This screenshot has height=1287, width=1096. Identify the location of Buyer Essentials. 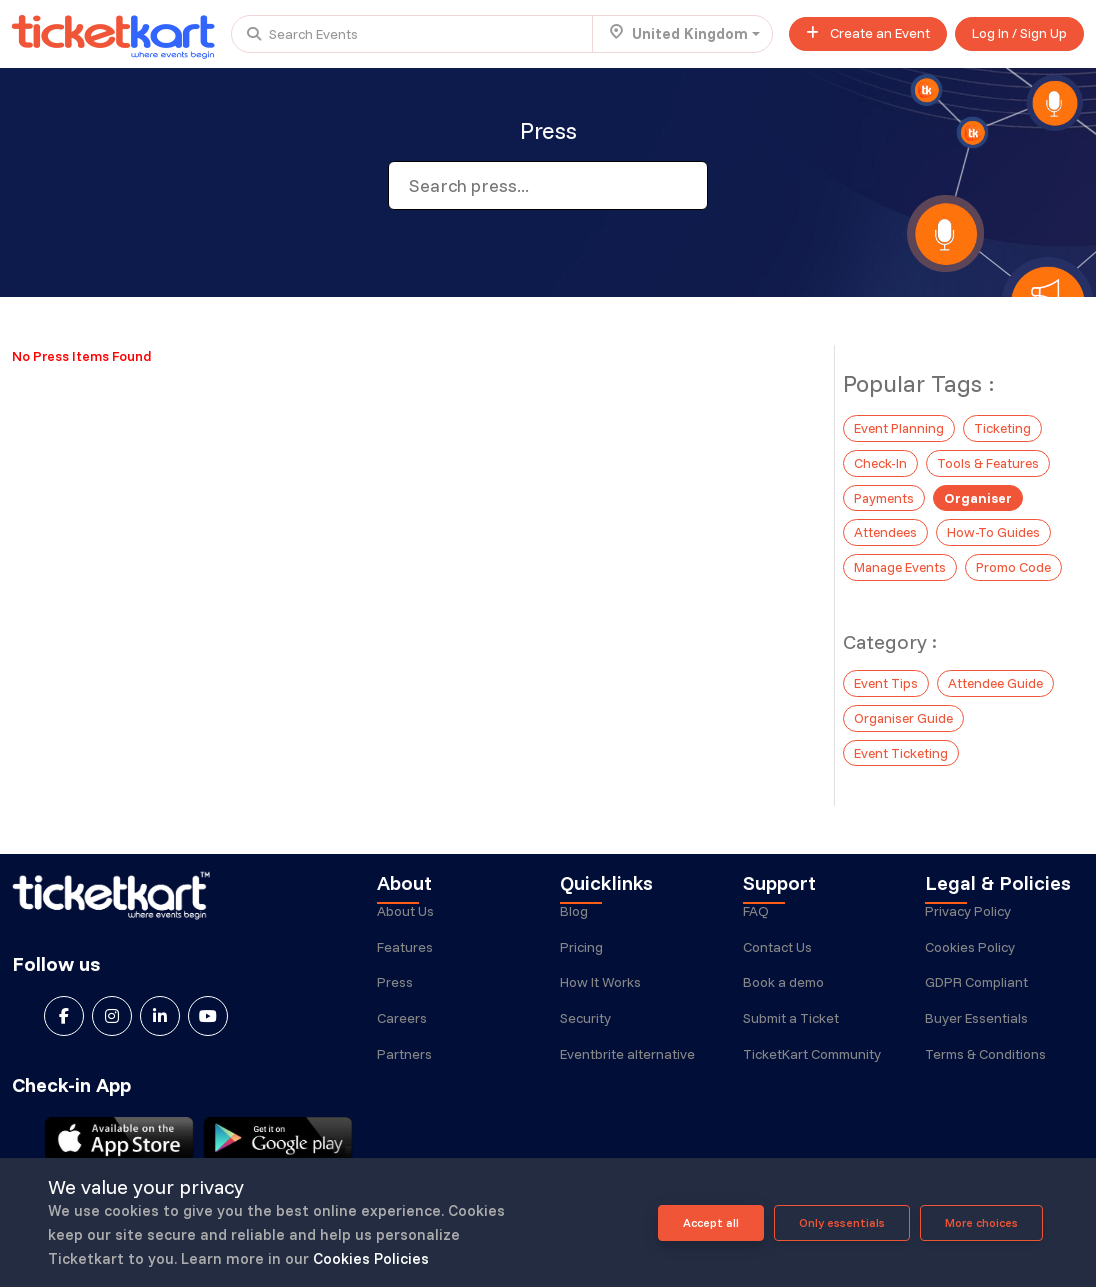
(976, 1026).